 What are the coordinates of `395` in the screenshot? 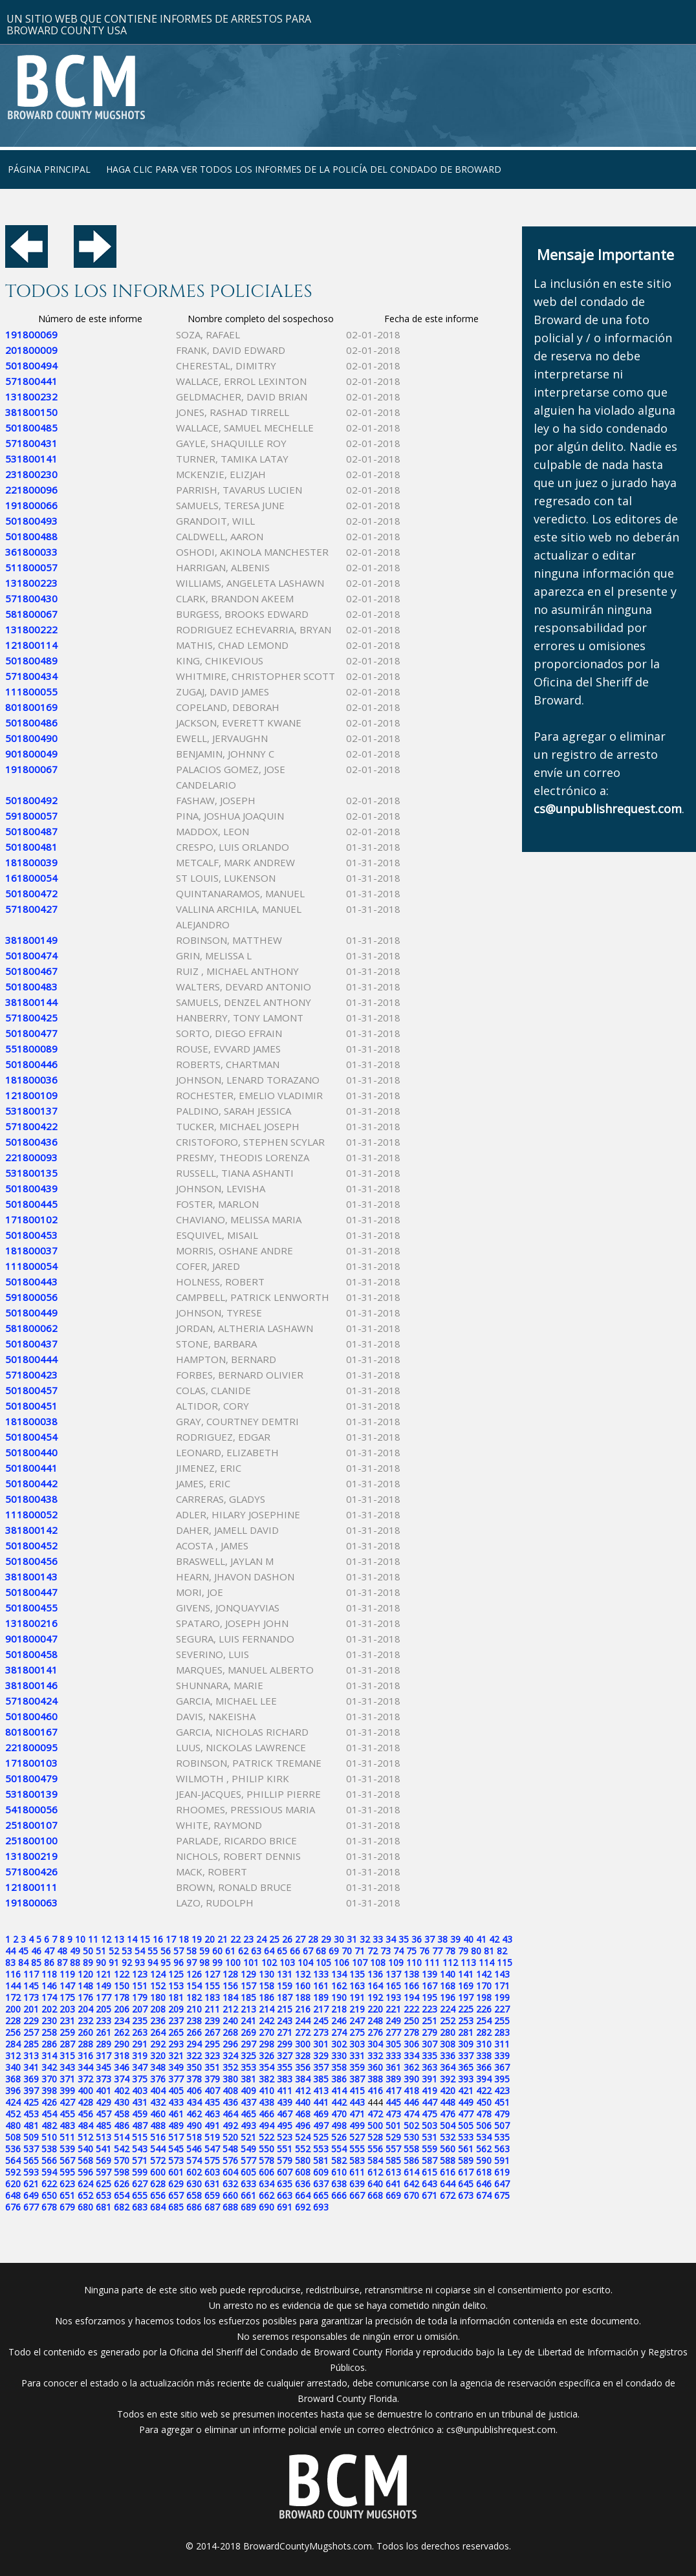 It's located at (502, 2079).